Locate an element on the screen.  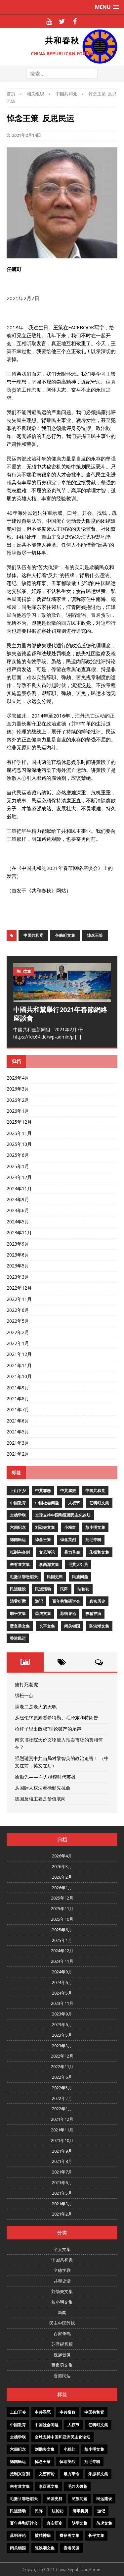
2022年11月 is located at coordinates (19, 1299).